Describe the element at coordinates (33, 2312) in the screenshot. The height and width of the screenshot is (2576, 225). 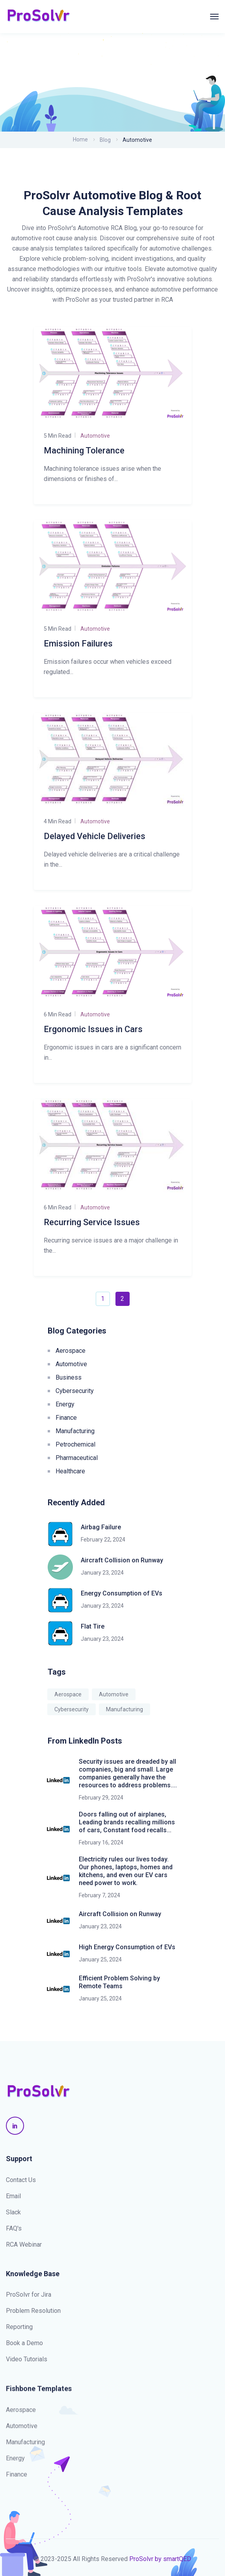
I see `Problem Resolution` at that location.